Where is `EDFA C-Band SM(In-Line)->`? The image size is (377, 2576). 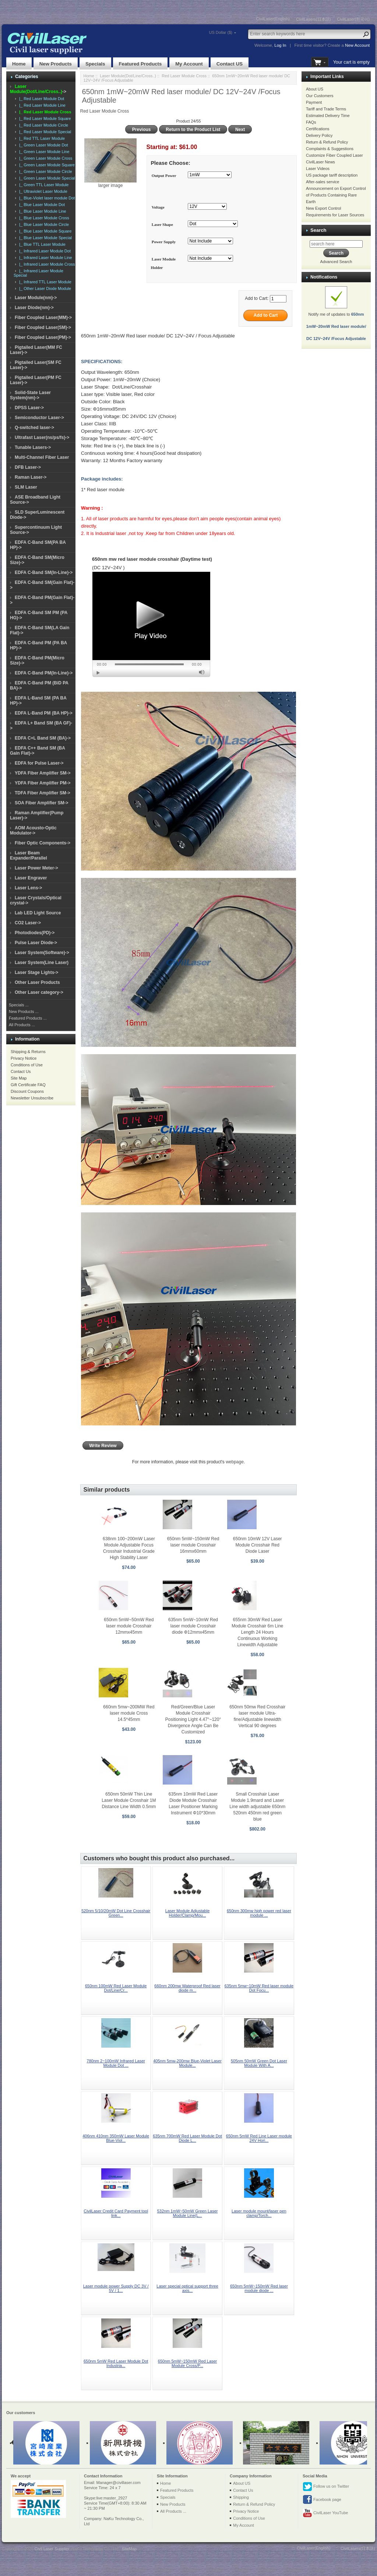 EDFA C-Band SM(In-Line)-> is located at coordinates (44, 572).